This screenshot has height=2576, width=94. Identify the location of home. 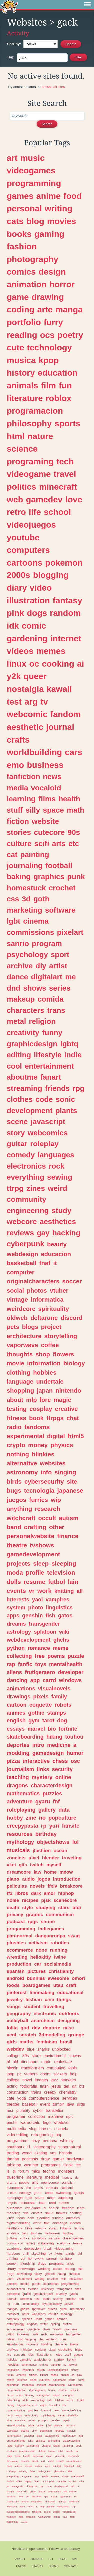
(50, 1872).